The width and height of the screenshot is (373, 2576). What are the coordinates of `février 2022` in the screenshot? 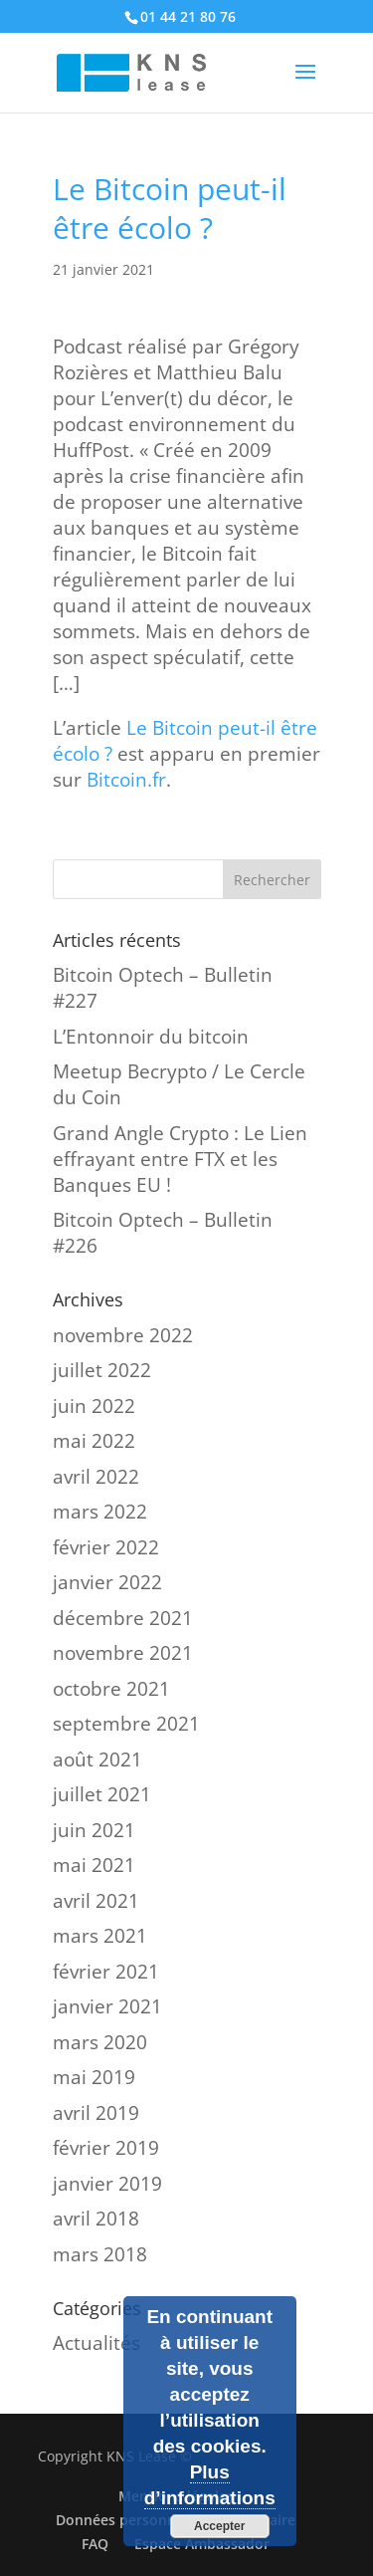 It's located at (106, 1547).